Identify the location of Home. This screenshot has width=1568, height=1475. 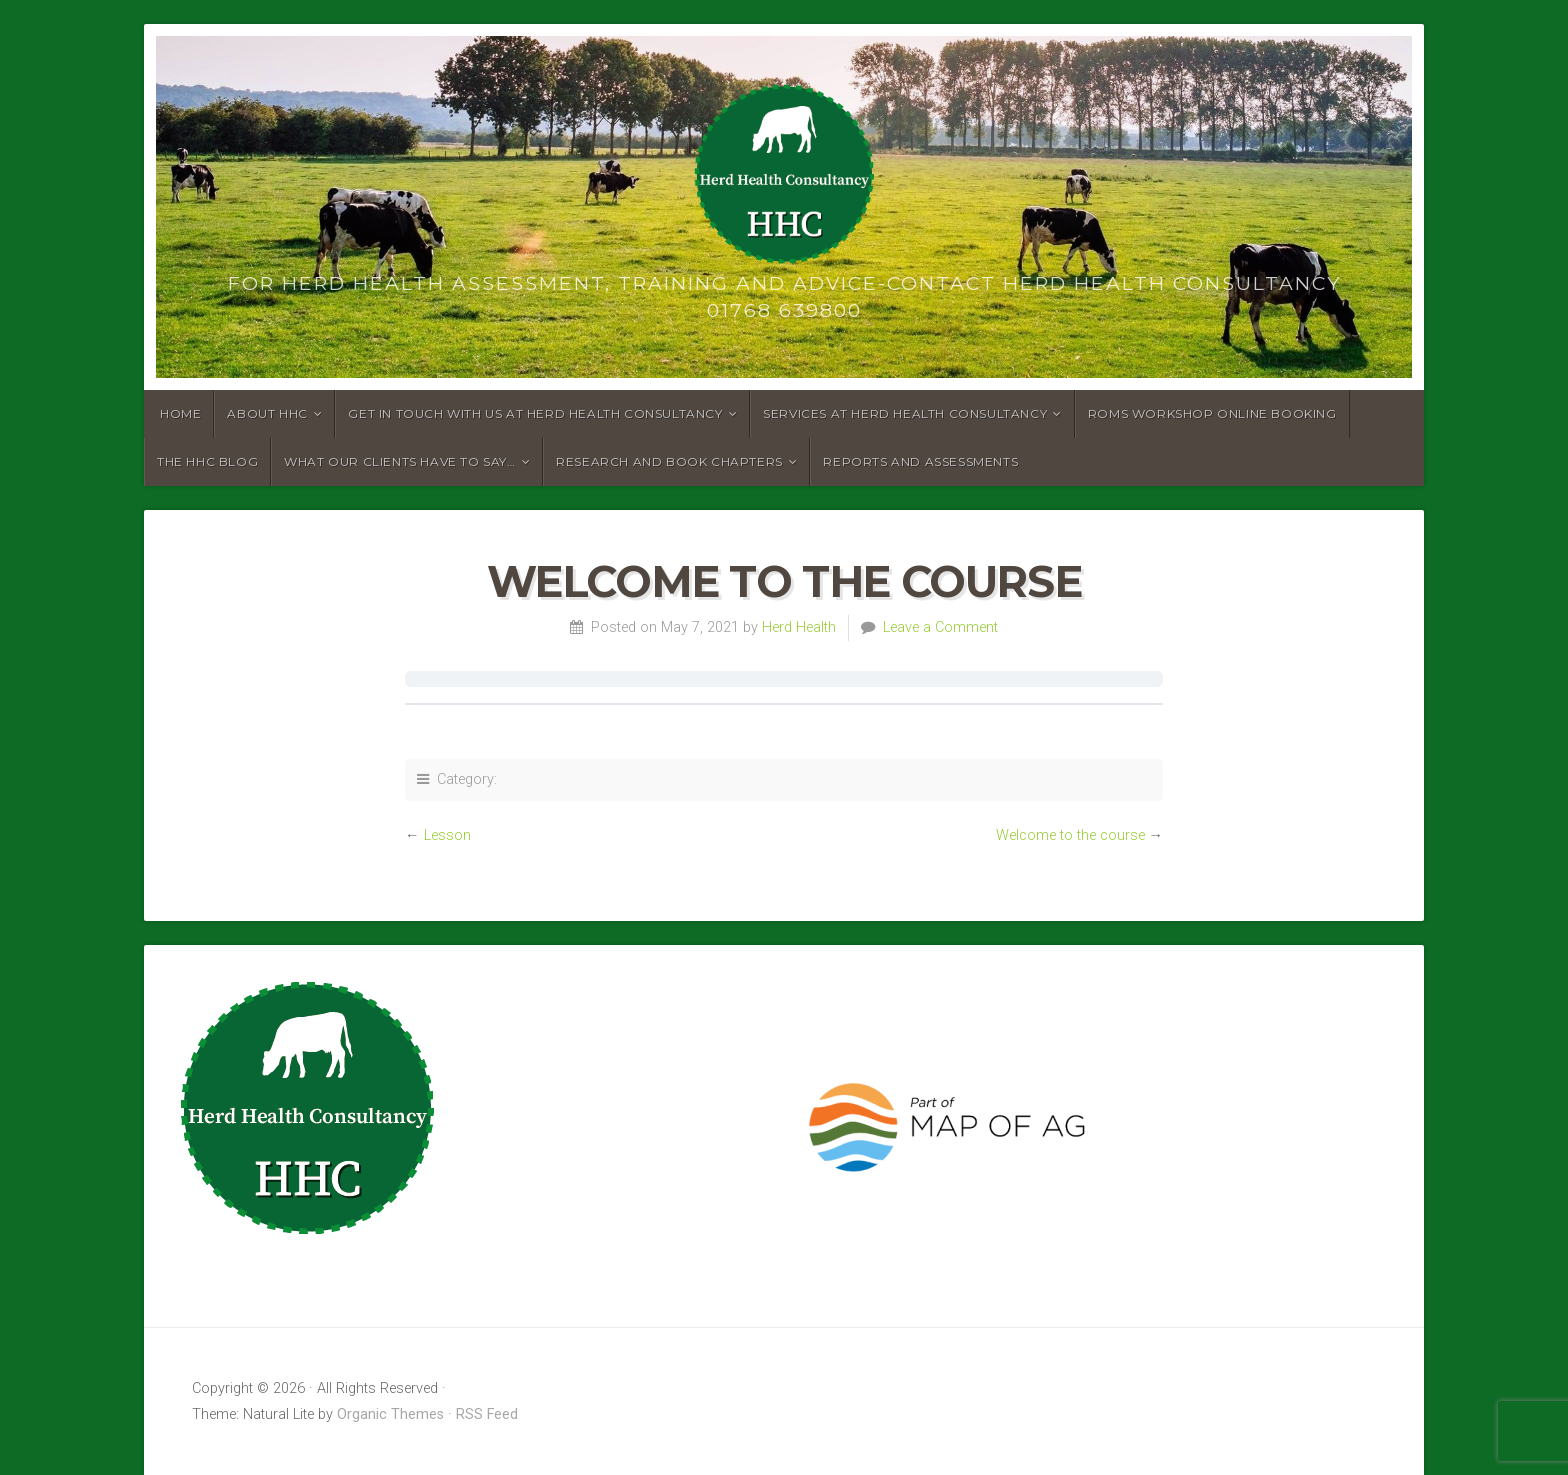
(180, 413).